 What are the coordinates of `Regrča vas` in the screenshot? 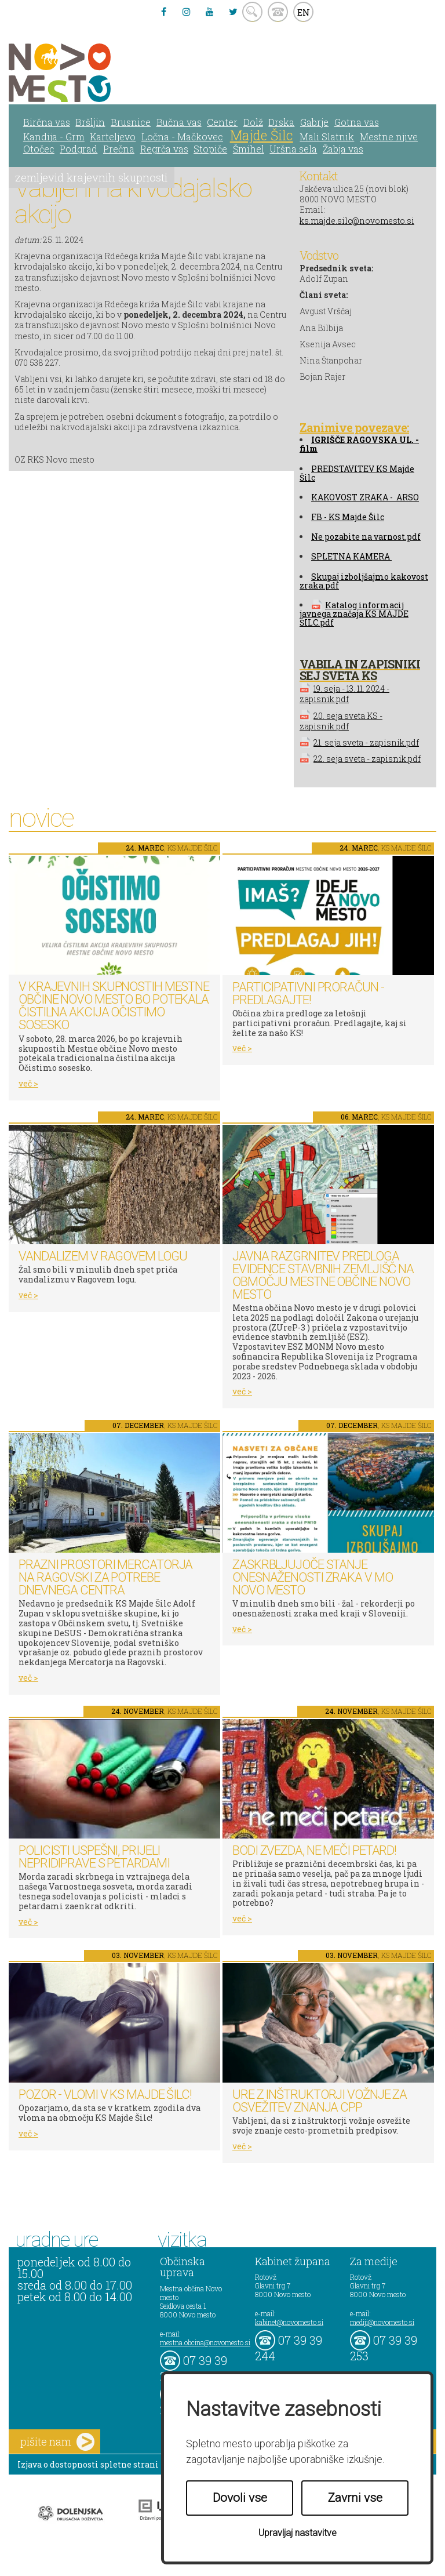 It's located at (164, 149).